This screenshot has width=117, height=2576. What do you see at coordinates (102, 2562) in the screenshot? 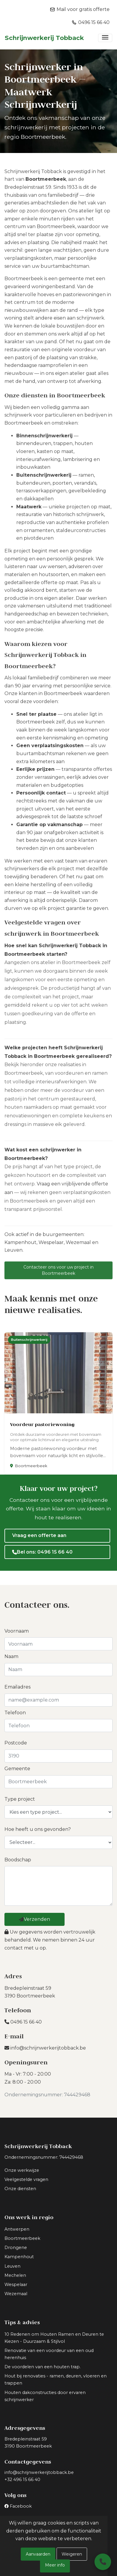
I see `[Bel ons]` at bounding box center [102, 2562].